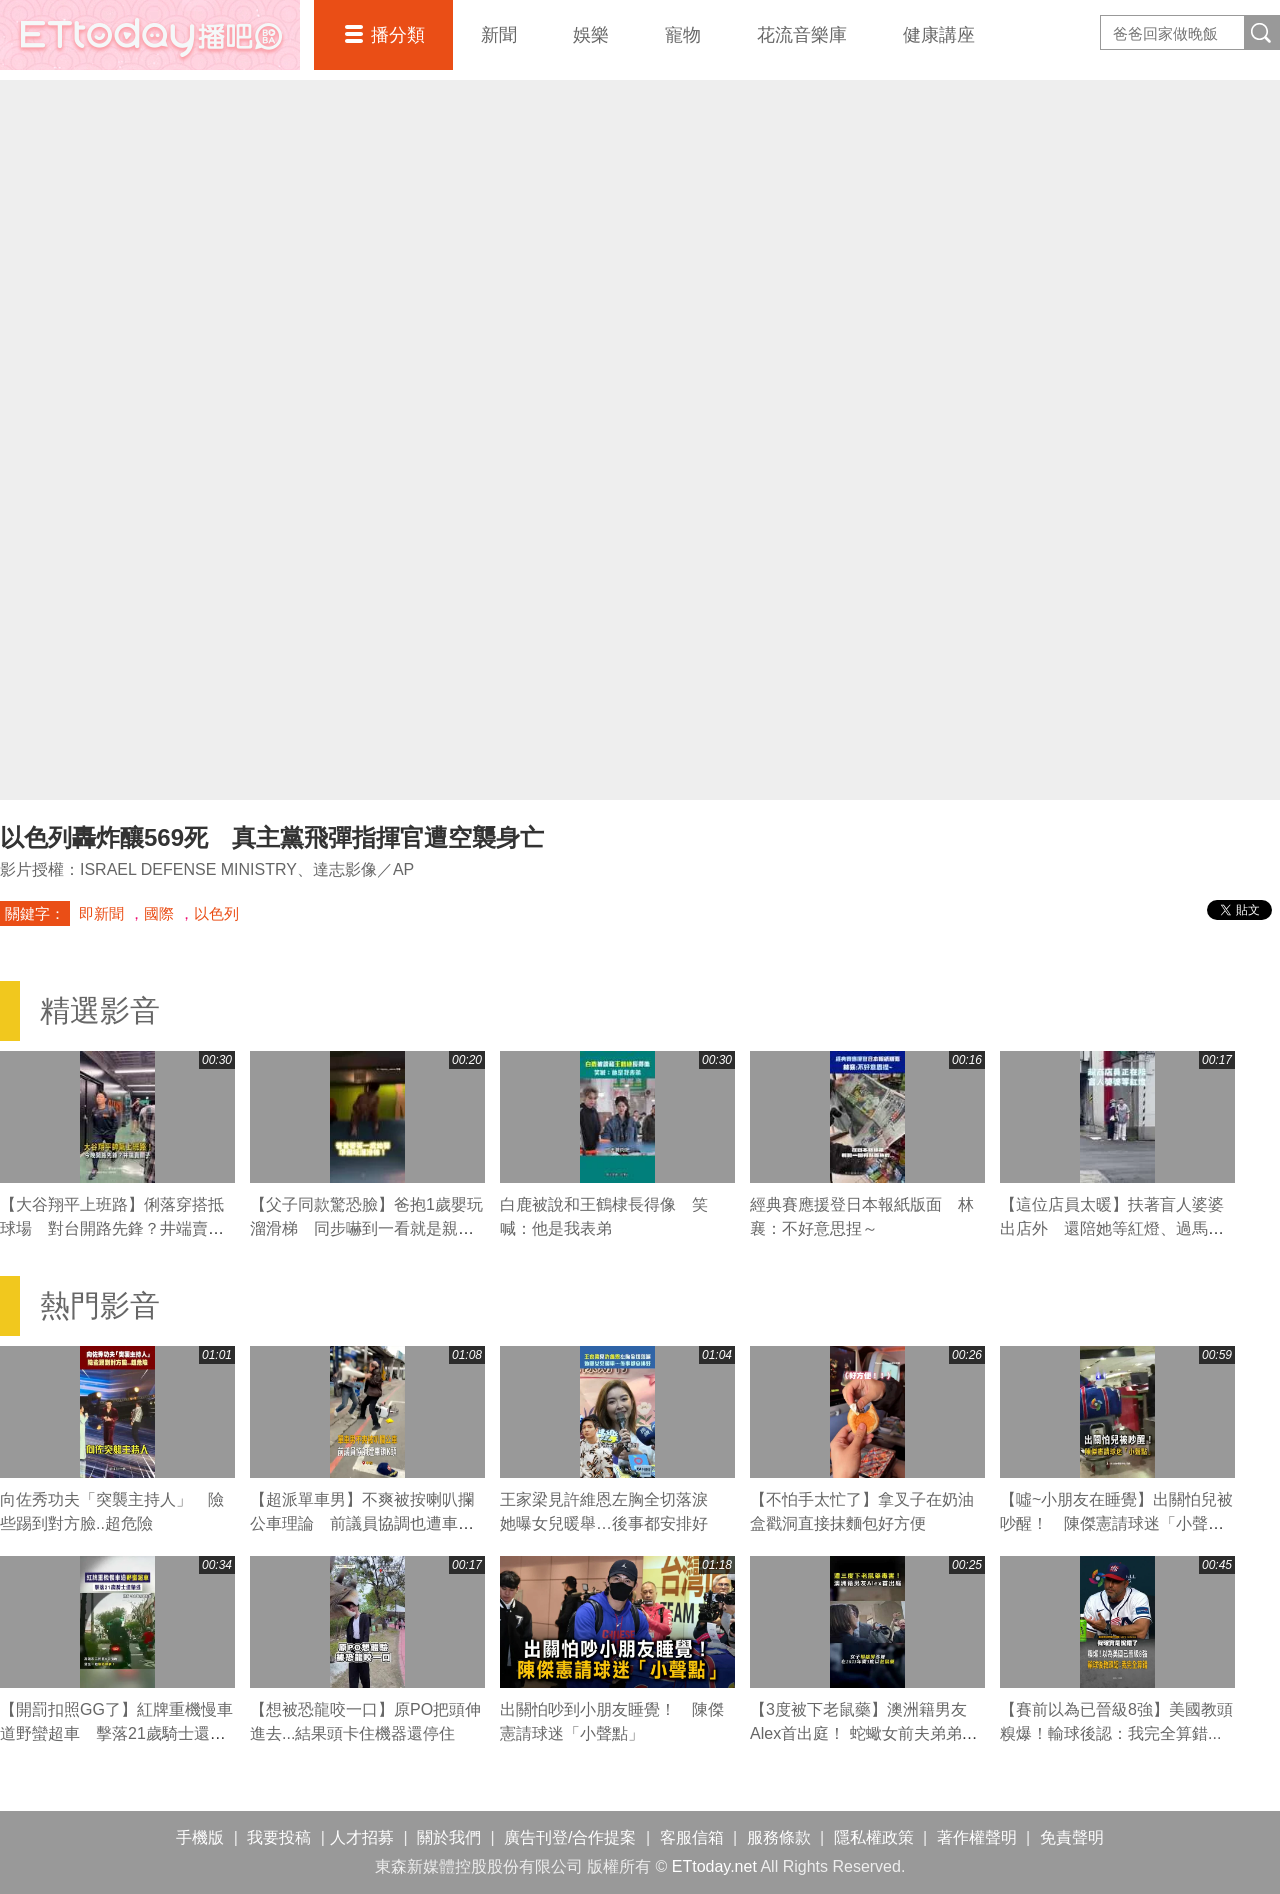 The image size is (1280, 1894). I want to click on 娛樂, so click(591, 35).